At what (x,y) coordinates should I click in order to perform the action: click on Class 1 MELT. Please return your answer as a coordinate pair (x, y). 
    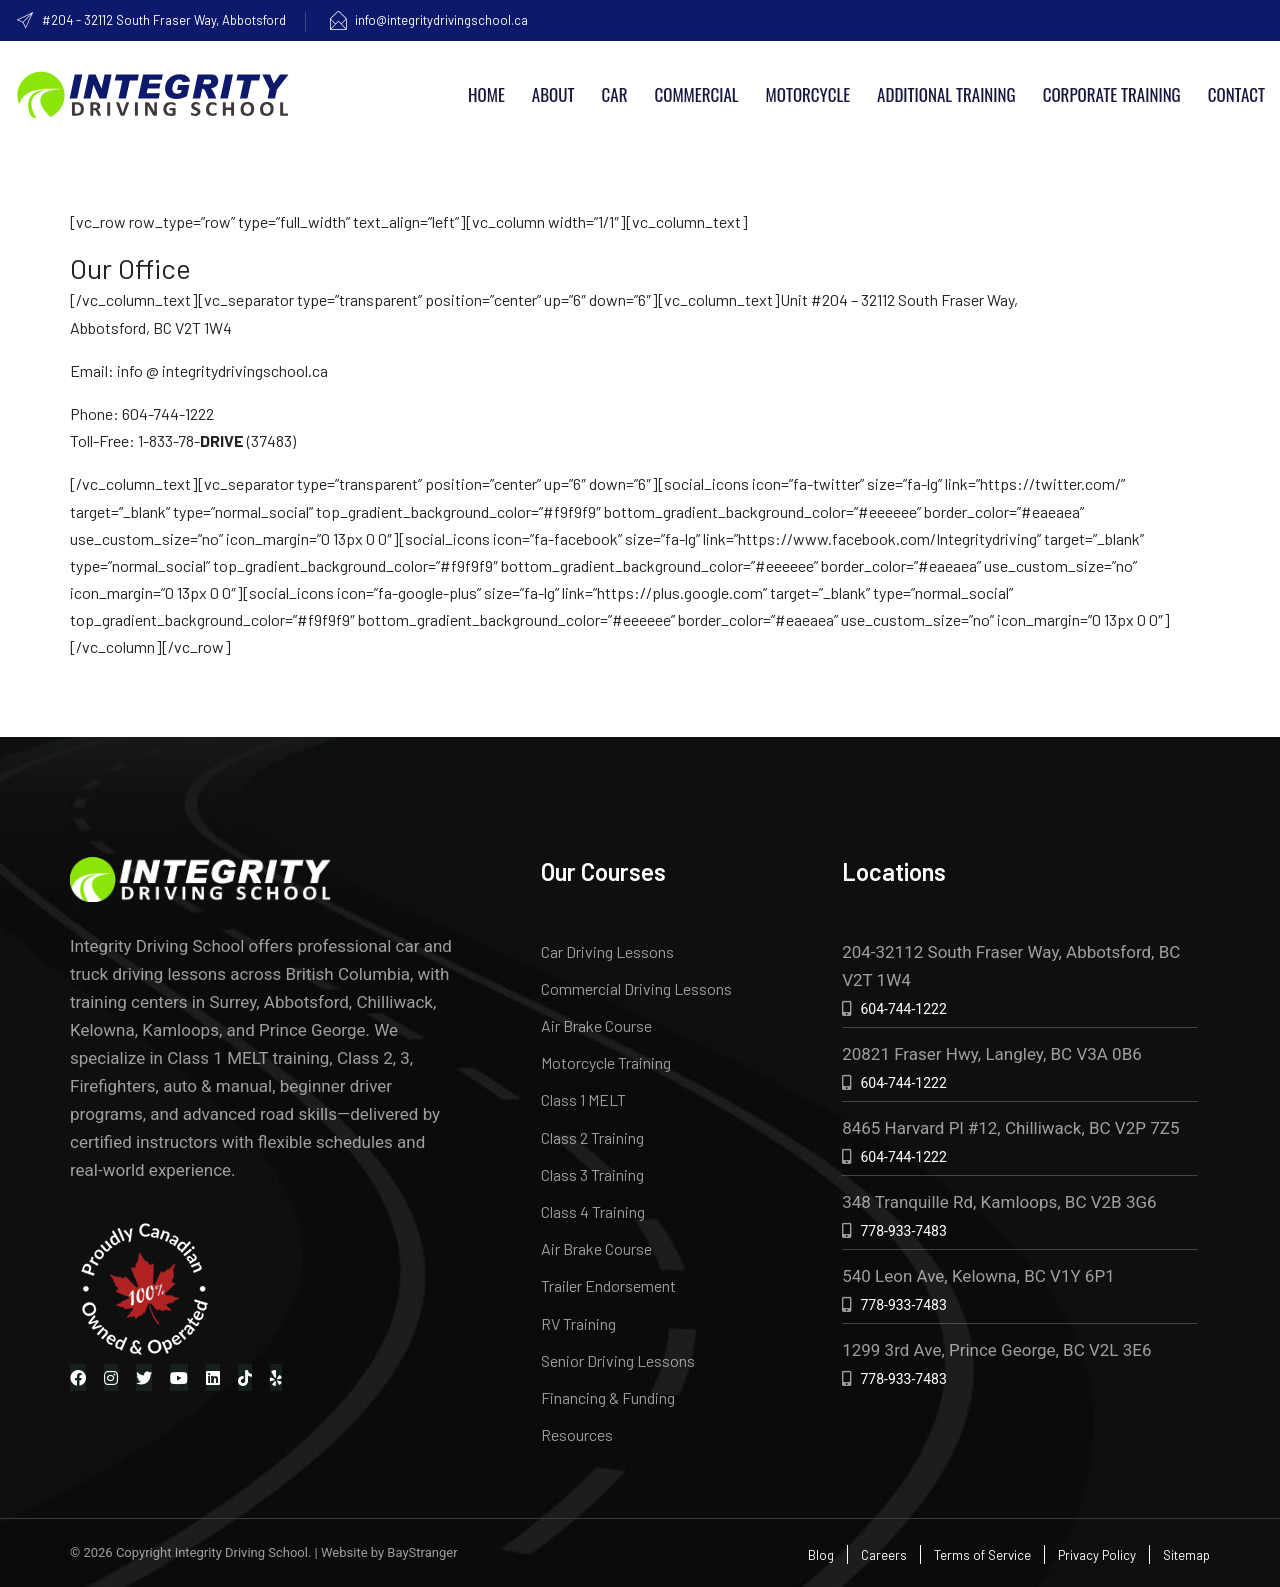
    Looking at the image, I should click on (583, 1099).